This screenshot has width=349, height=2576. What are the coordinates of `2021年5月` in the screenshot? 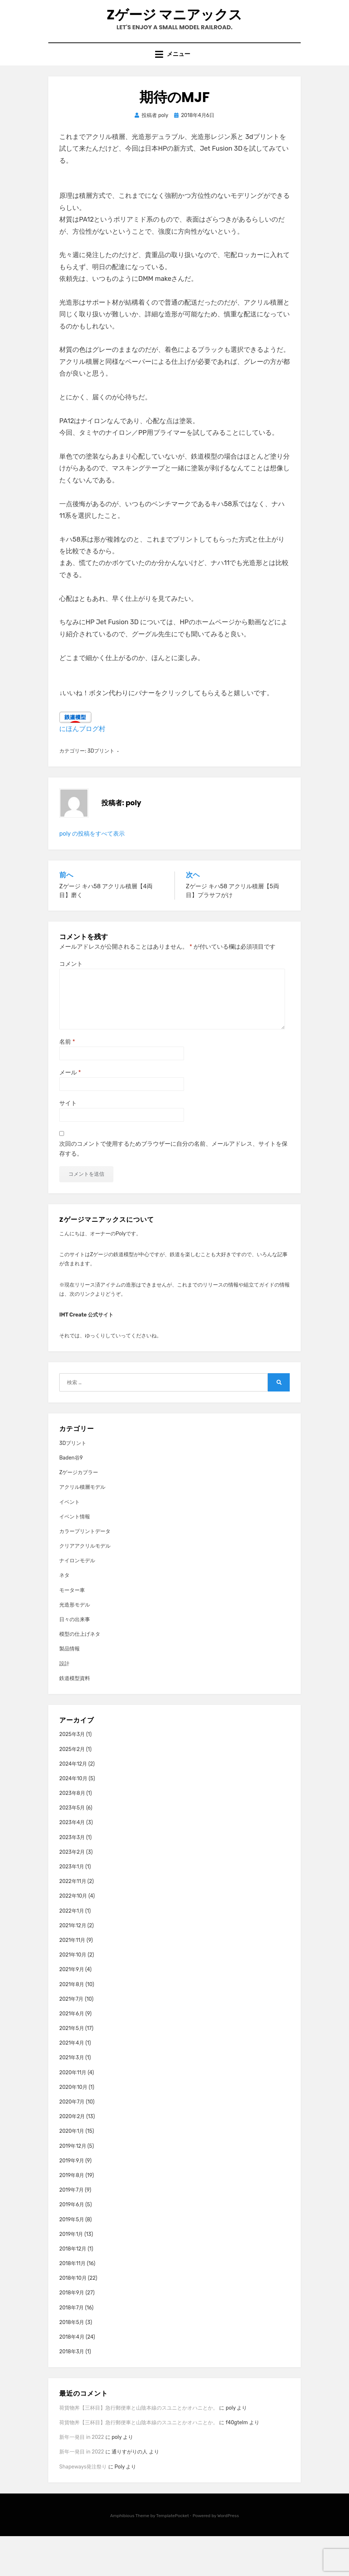 It's located at (71, 2068).